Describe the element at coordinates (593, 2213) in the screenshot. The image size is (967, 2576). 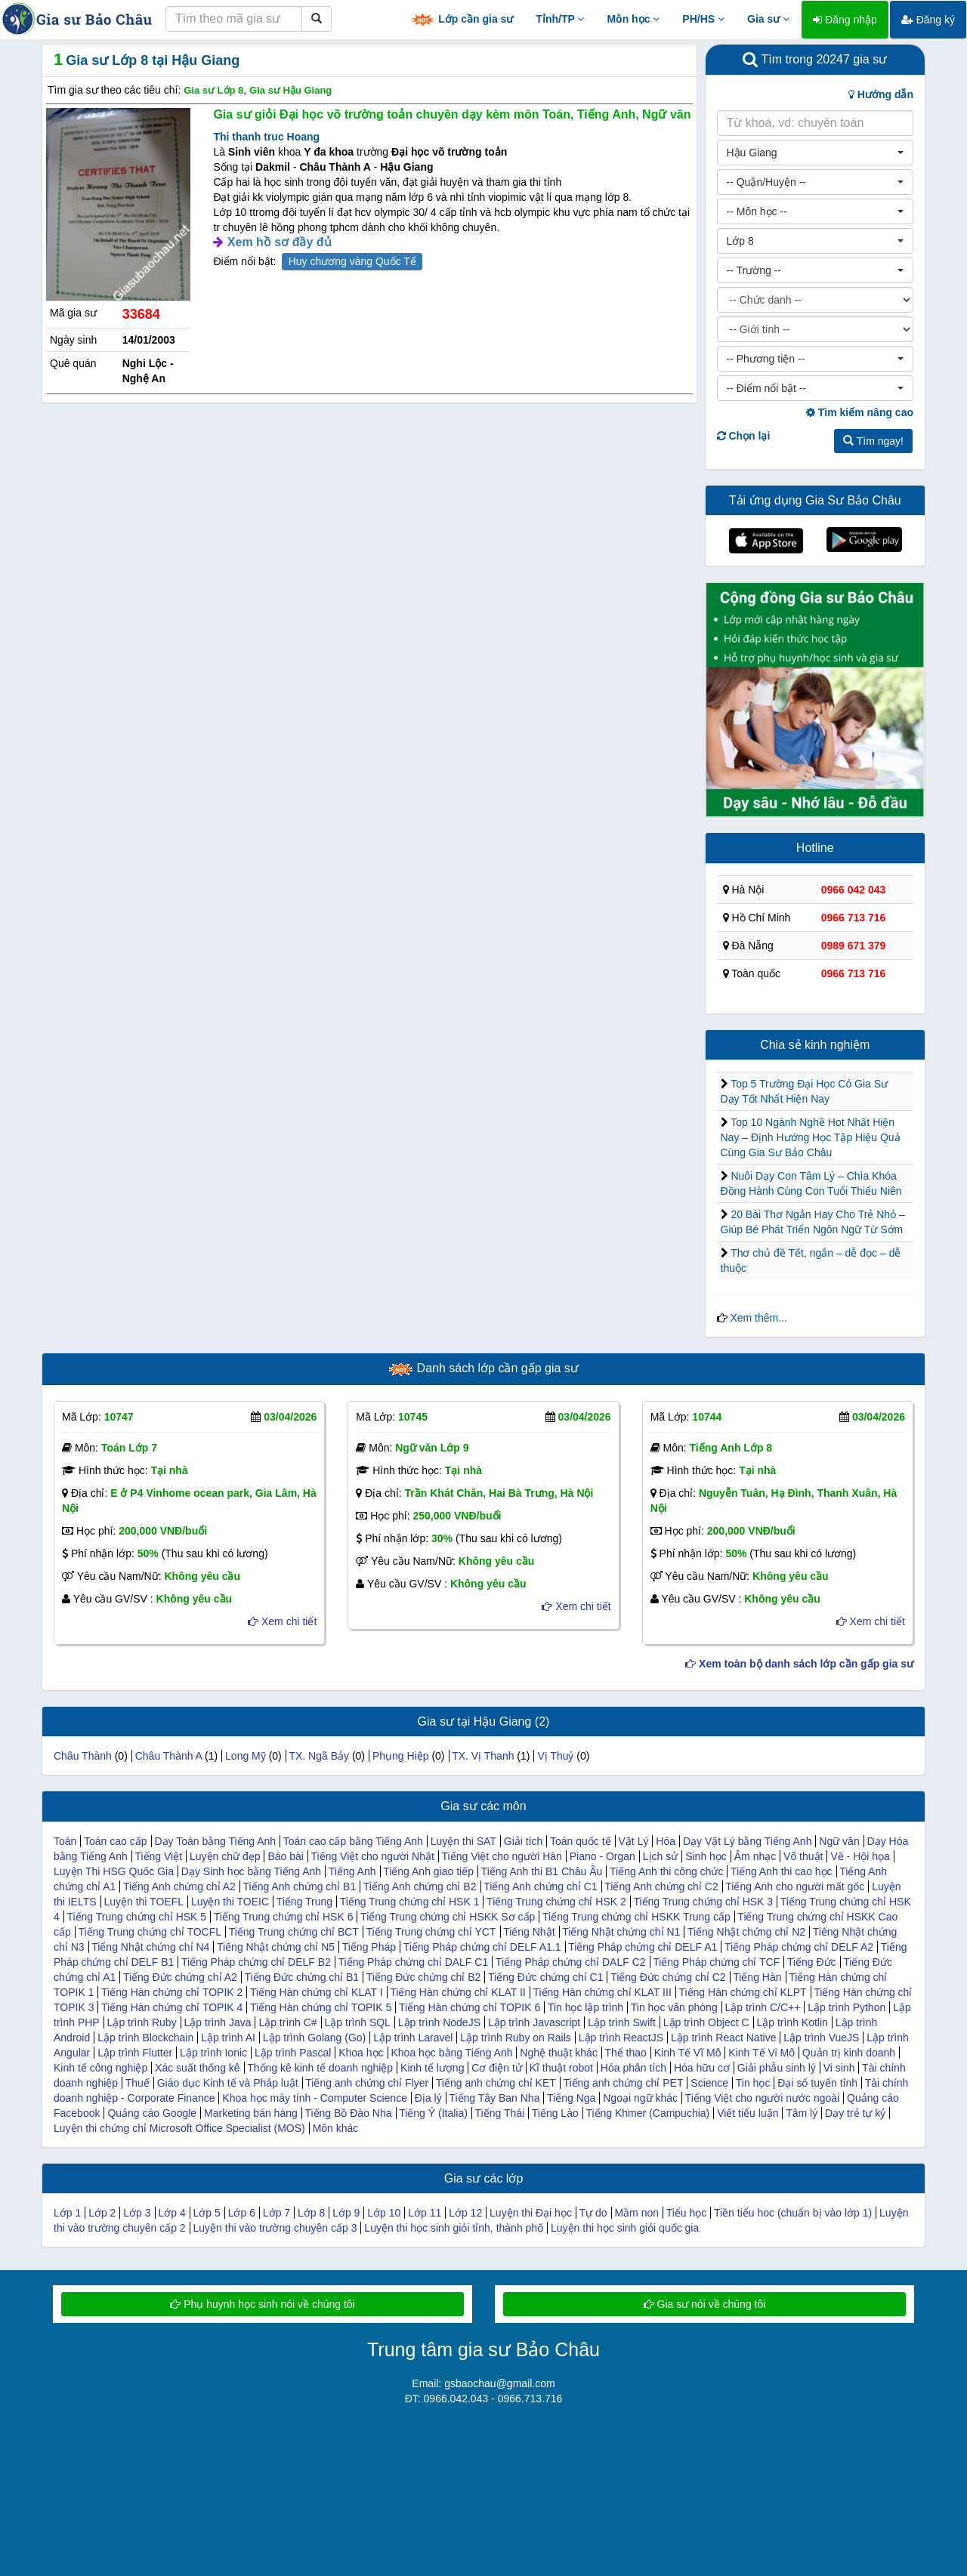
I see `Tự do` at that location.